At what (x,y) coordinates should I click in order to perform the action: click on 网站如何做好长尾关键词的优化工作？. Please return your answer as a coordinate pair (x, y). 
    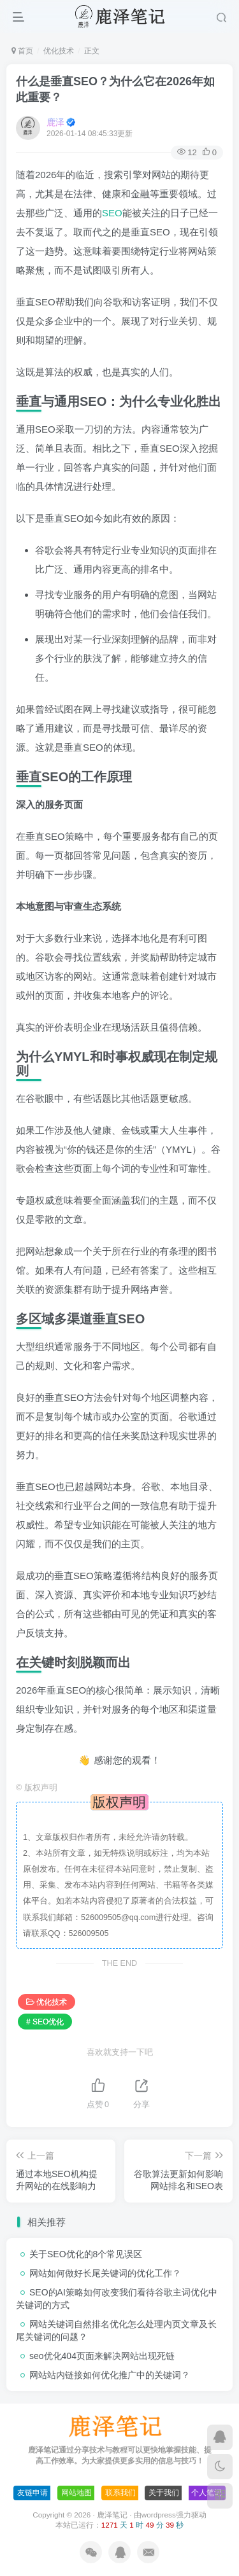
    Looking at the image, I should click on (105, 2273).